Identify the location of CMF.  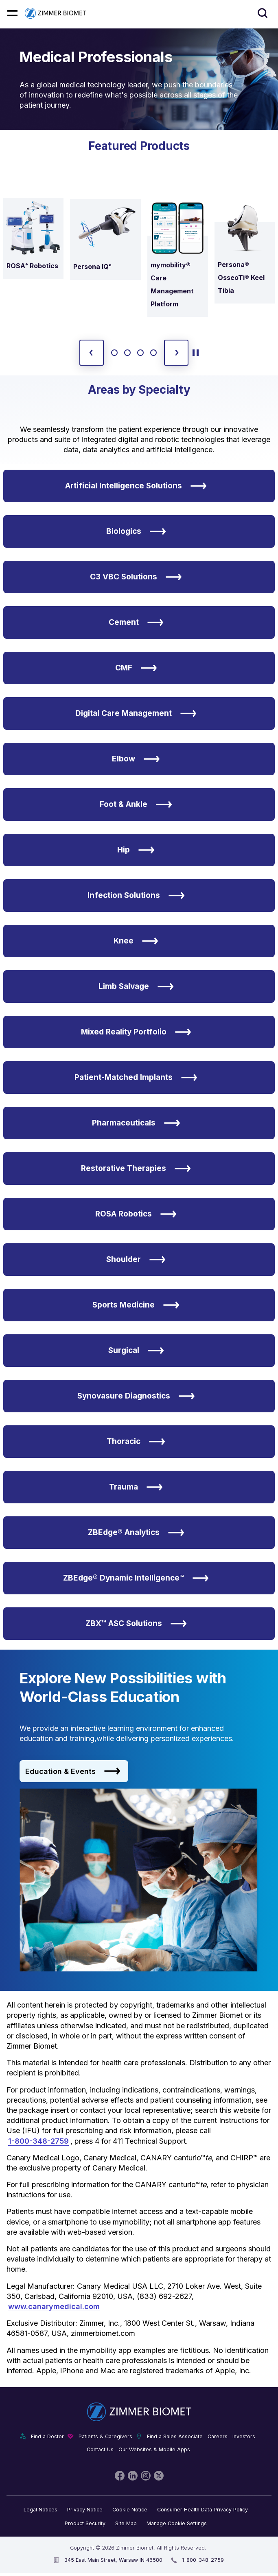
(136, 668).